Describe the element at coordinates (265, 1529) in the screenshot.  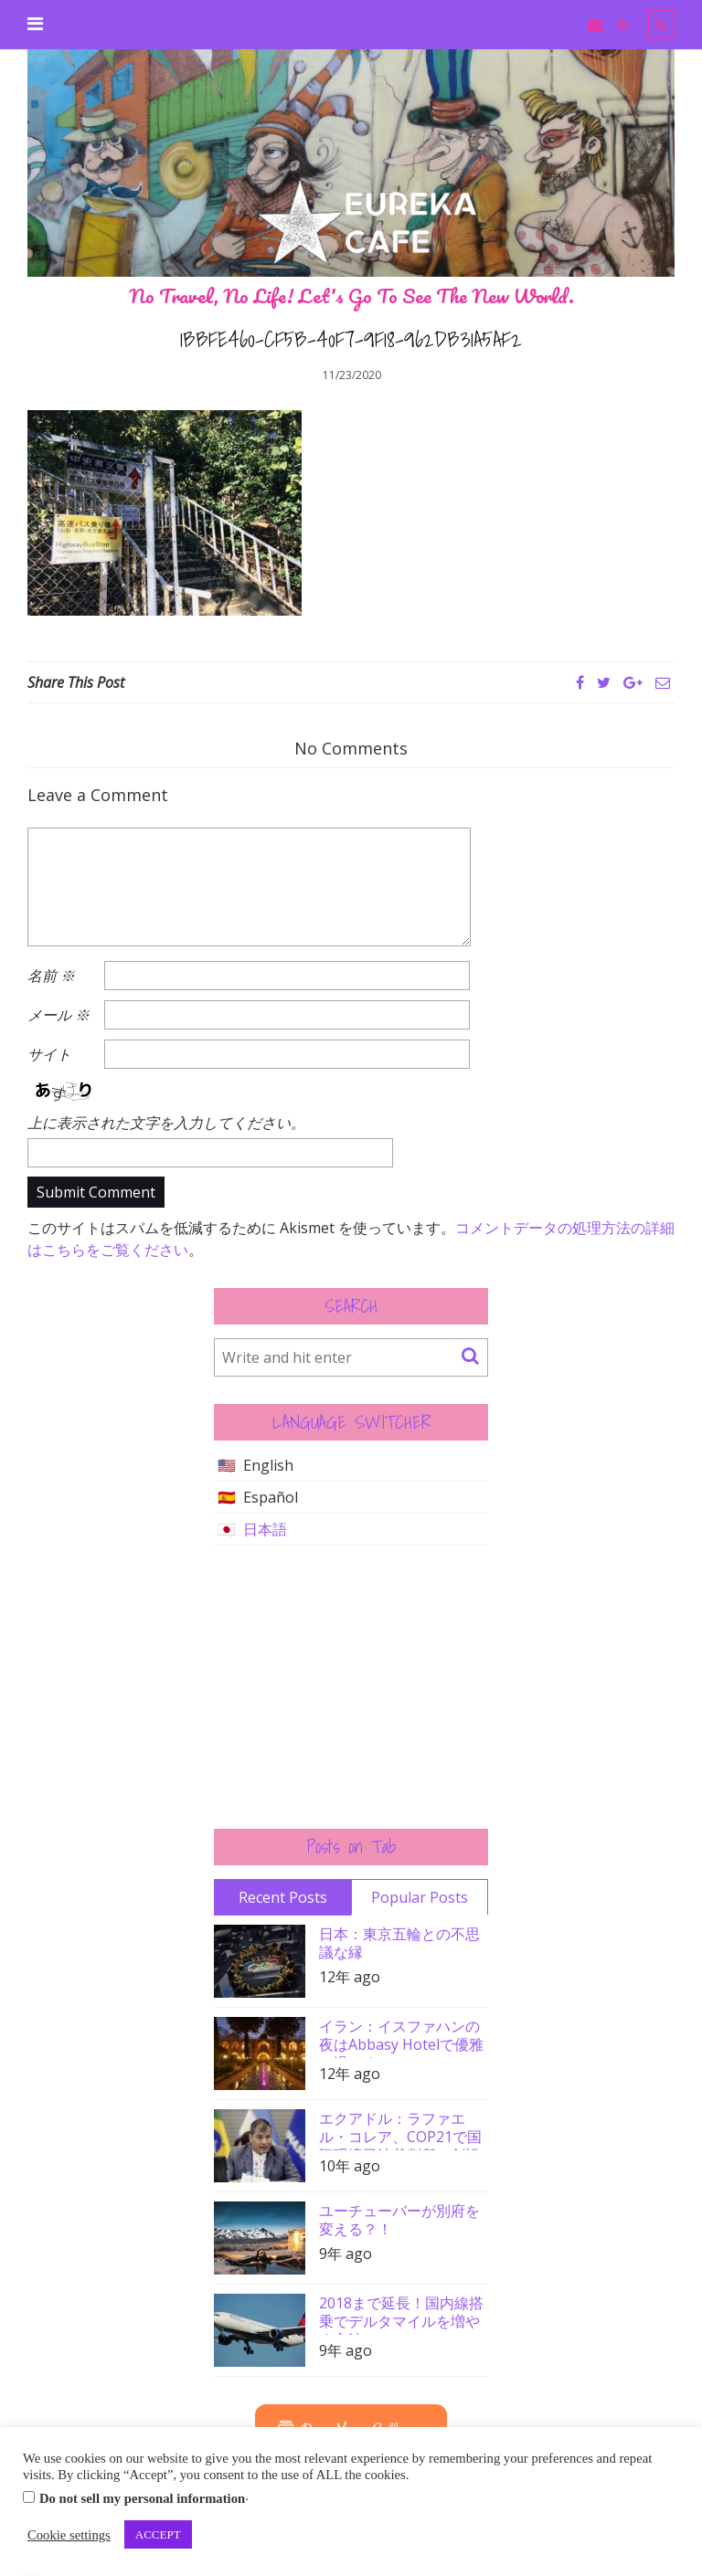
I see `日本語` at that location.